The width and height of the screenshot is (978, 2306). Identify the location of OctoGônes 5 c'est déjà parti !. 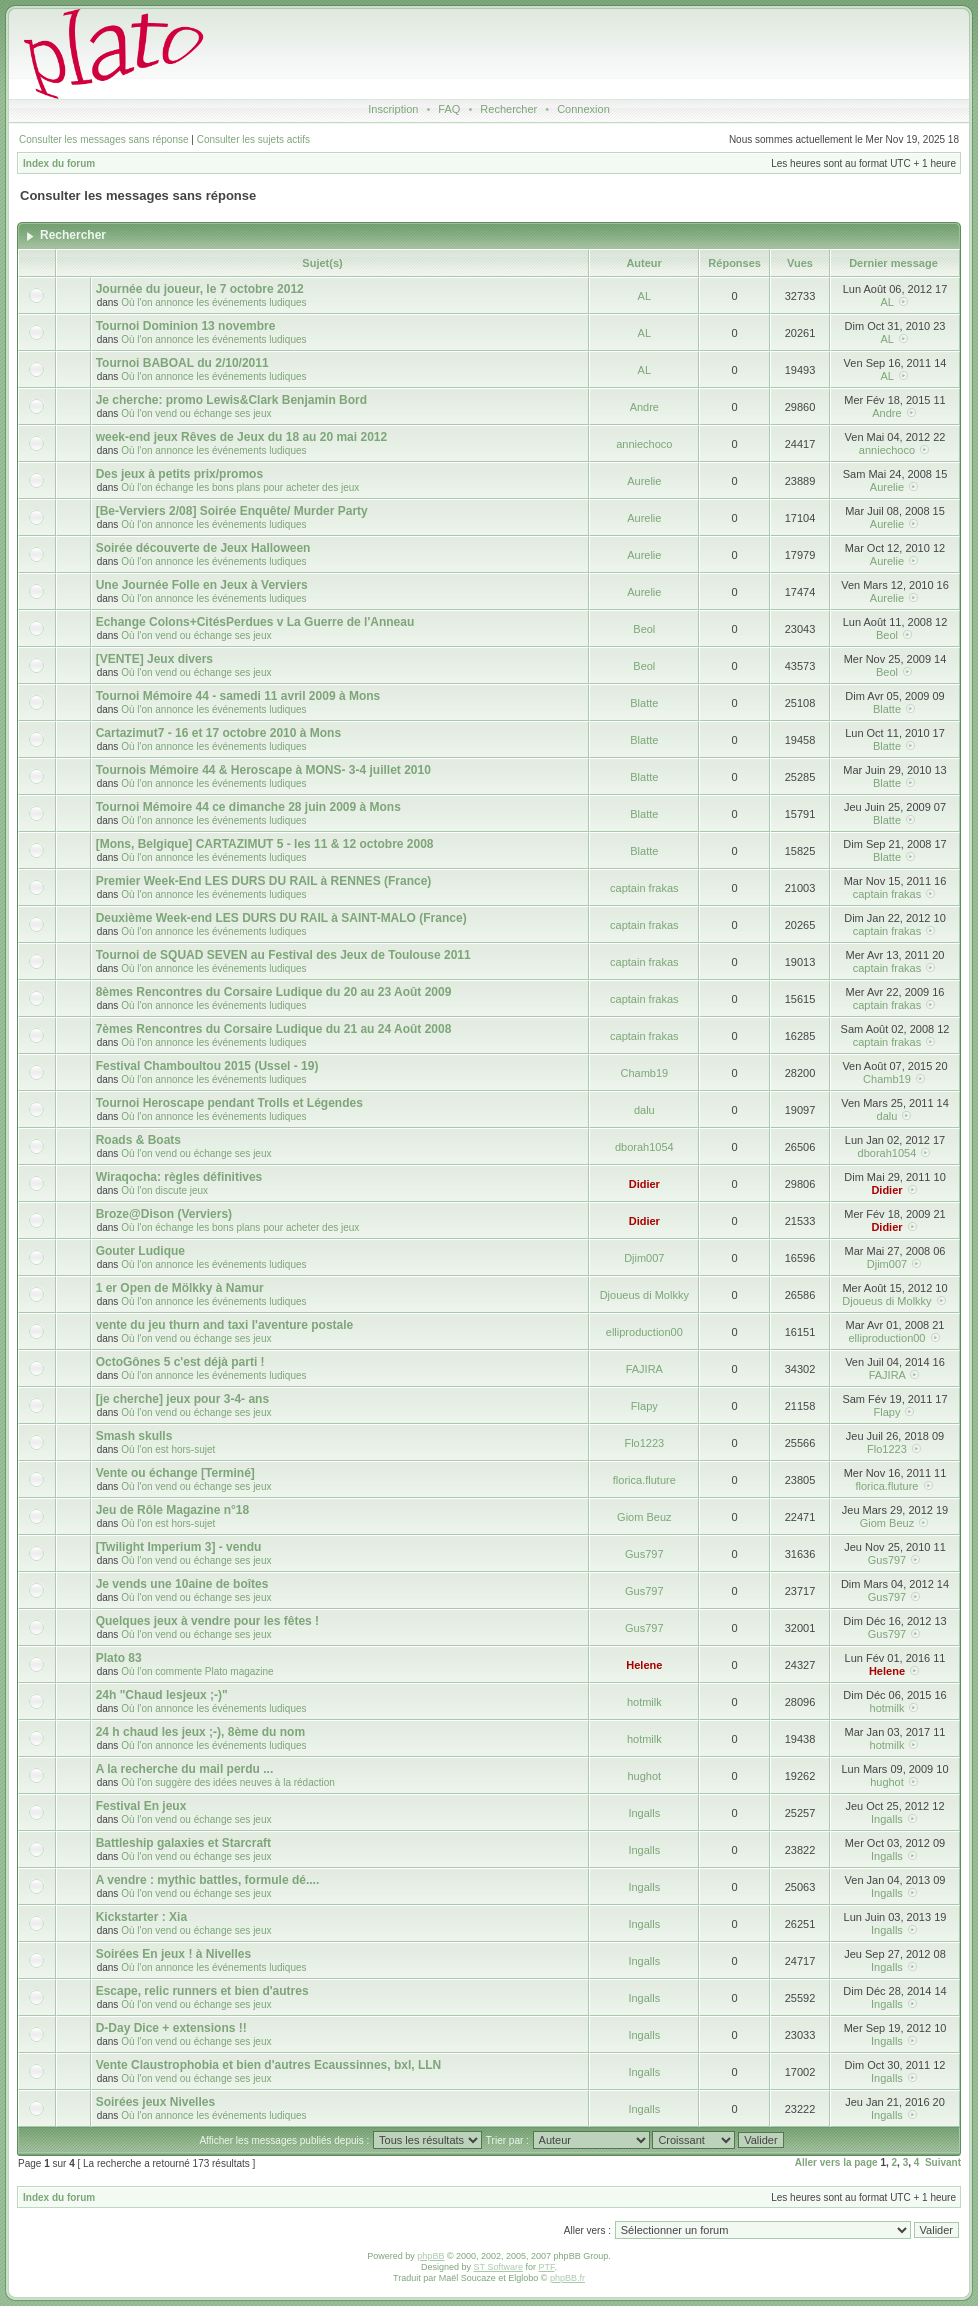
(180, 1362).